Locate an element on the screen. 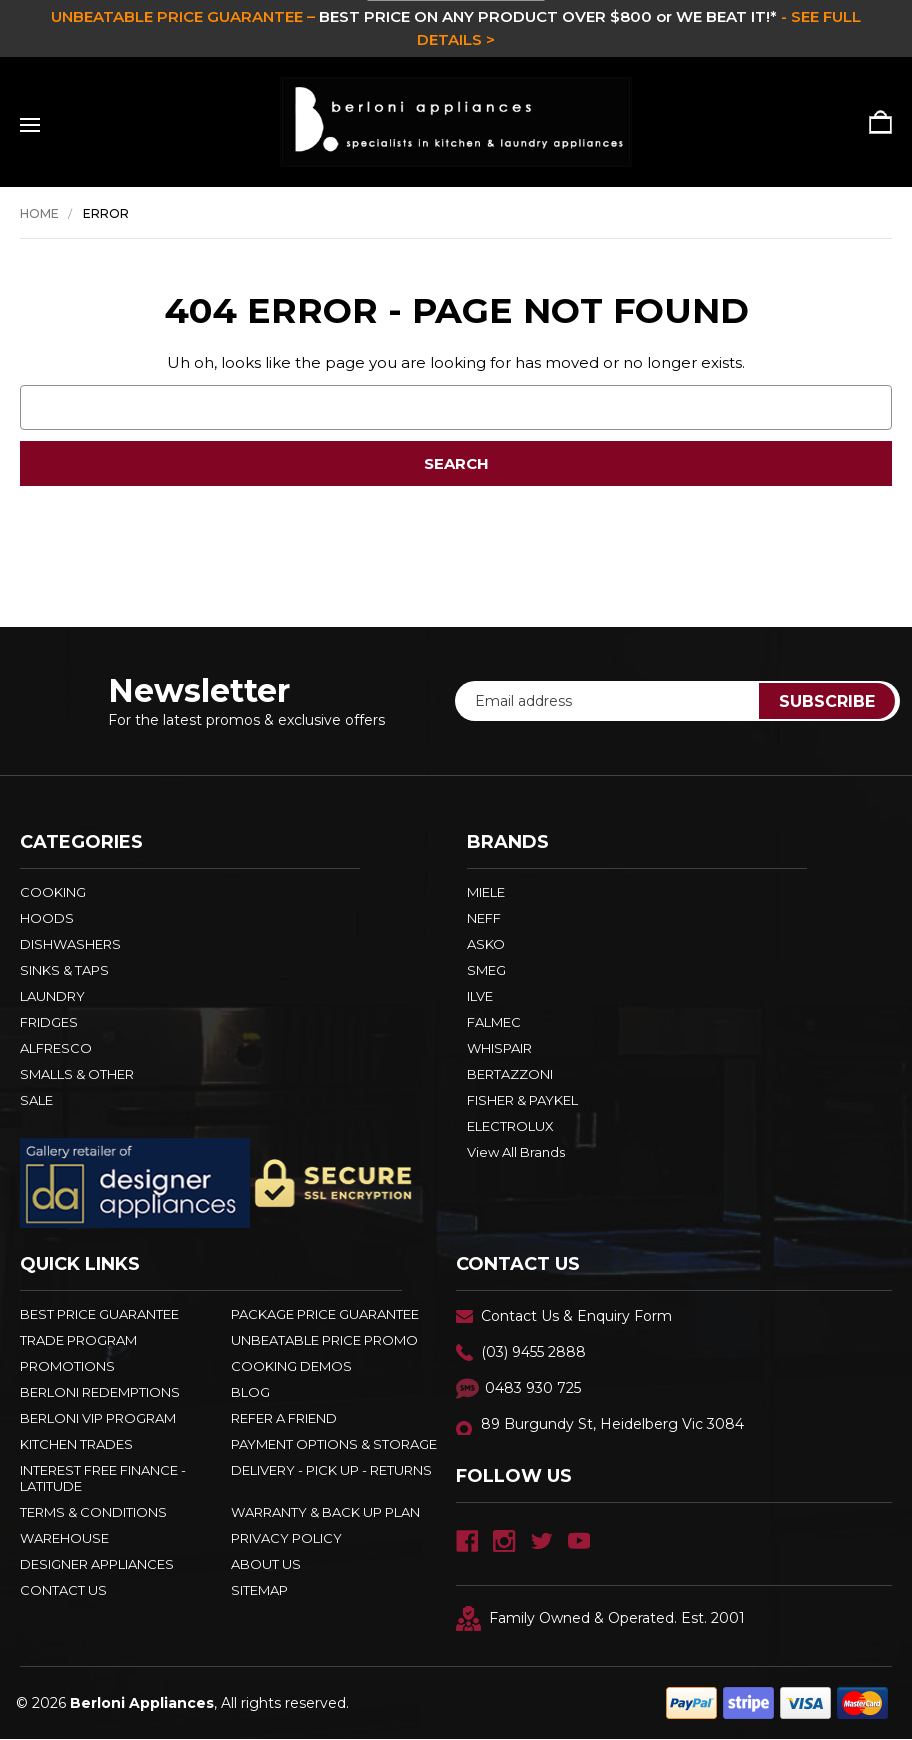 The image size is (912, 1740). SINKS & TAPS is located at coordinates (64, 970).